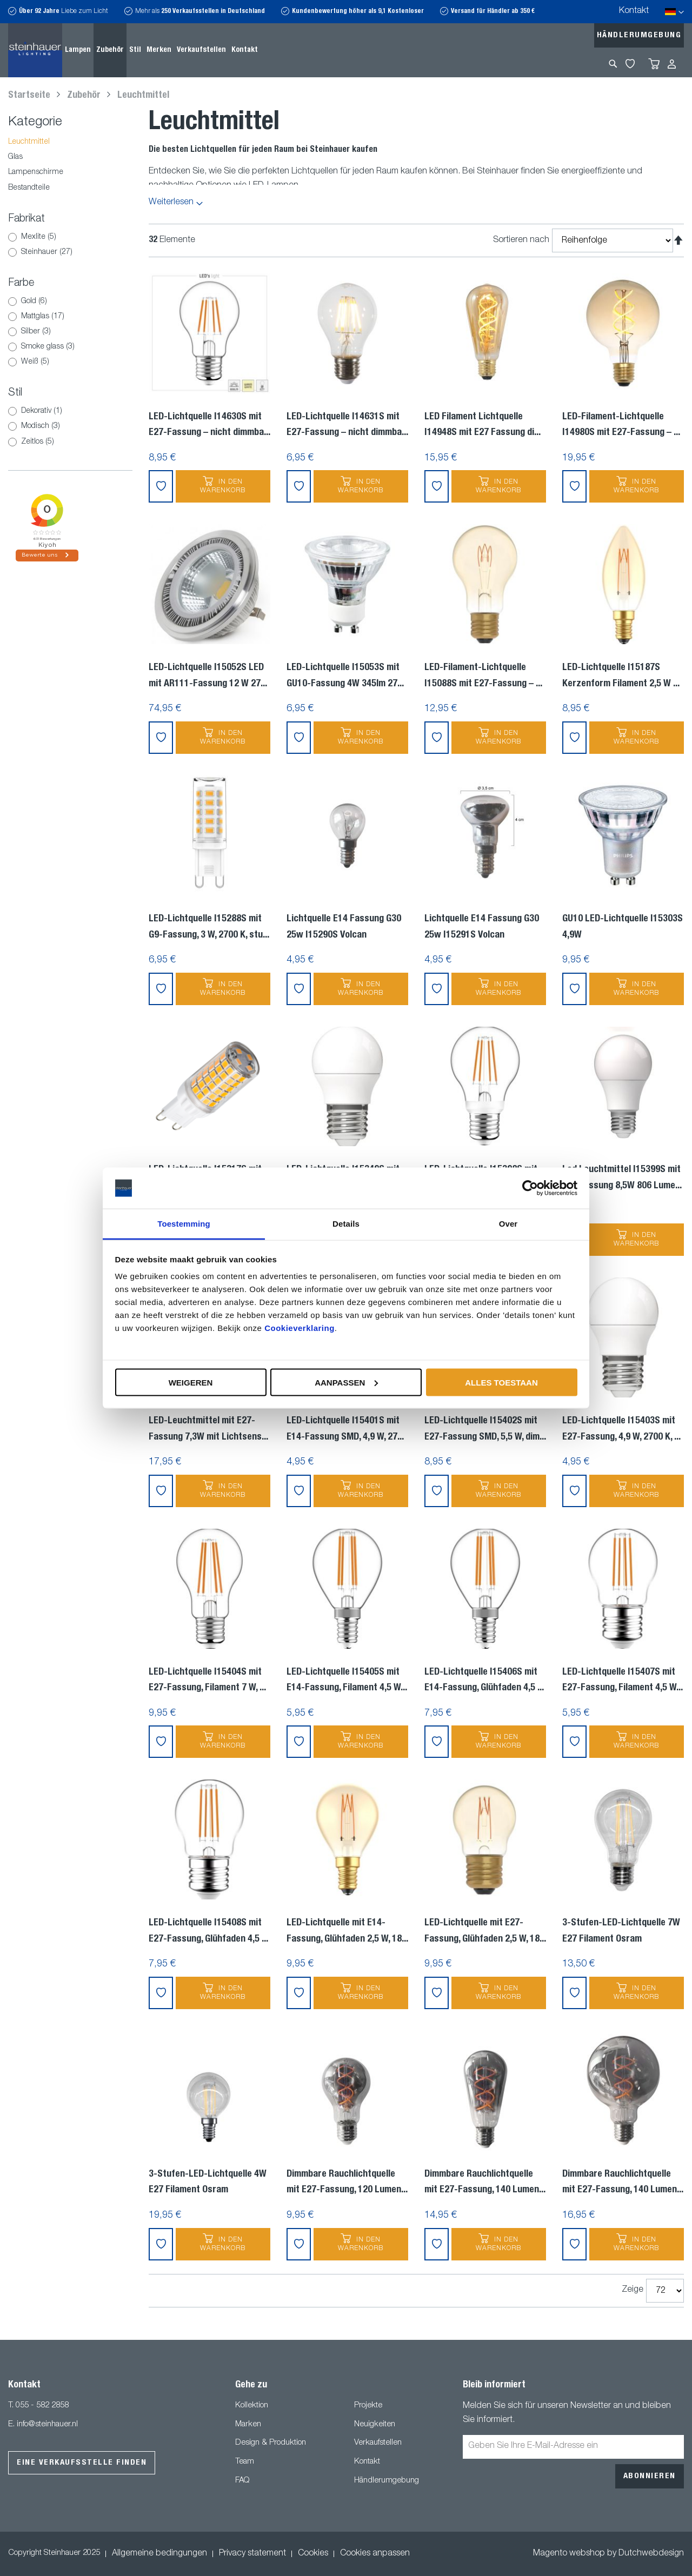  What do you see at coordinates (12, 411) in the screenshot?
I see `[Dekorativ]` at bounding box center [12, 411].